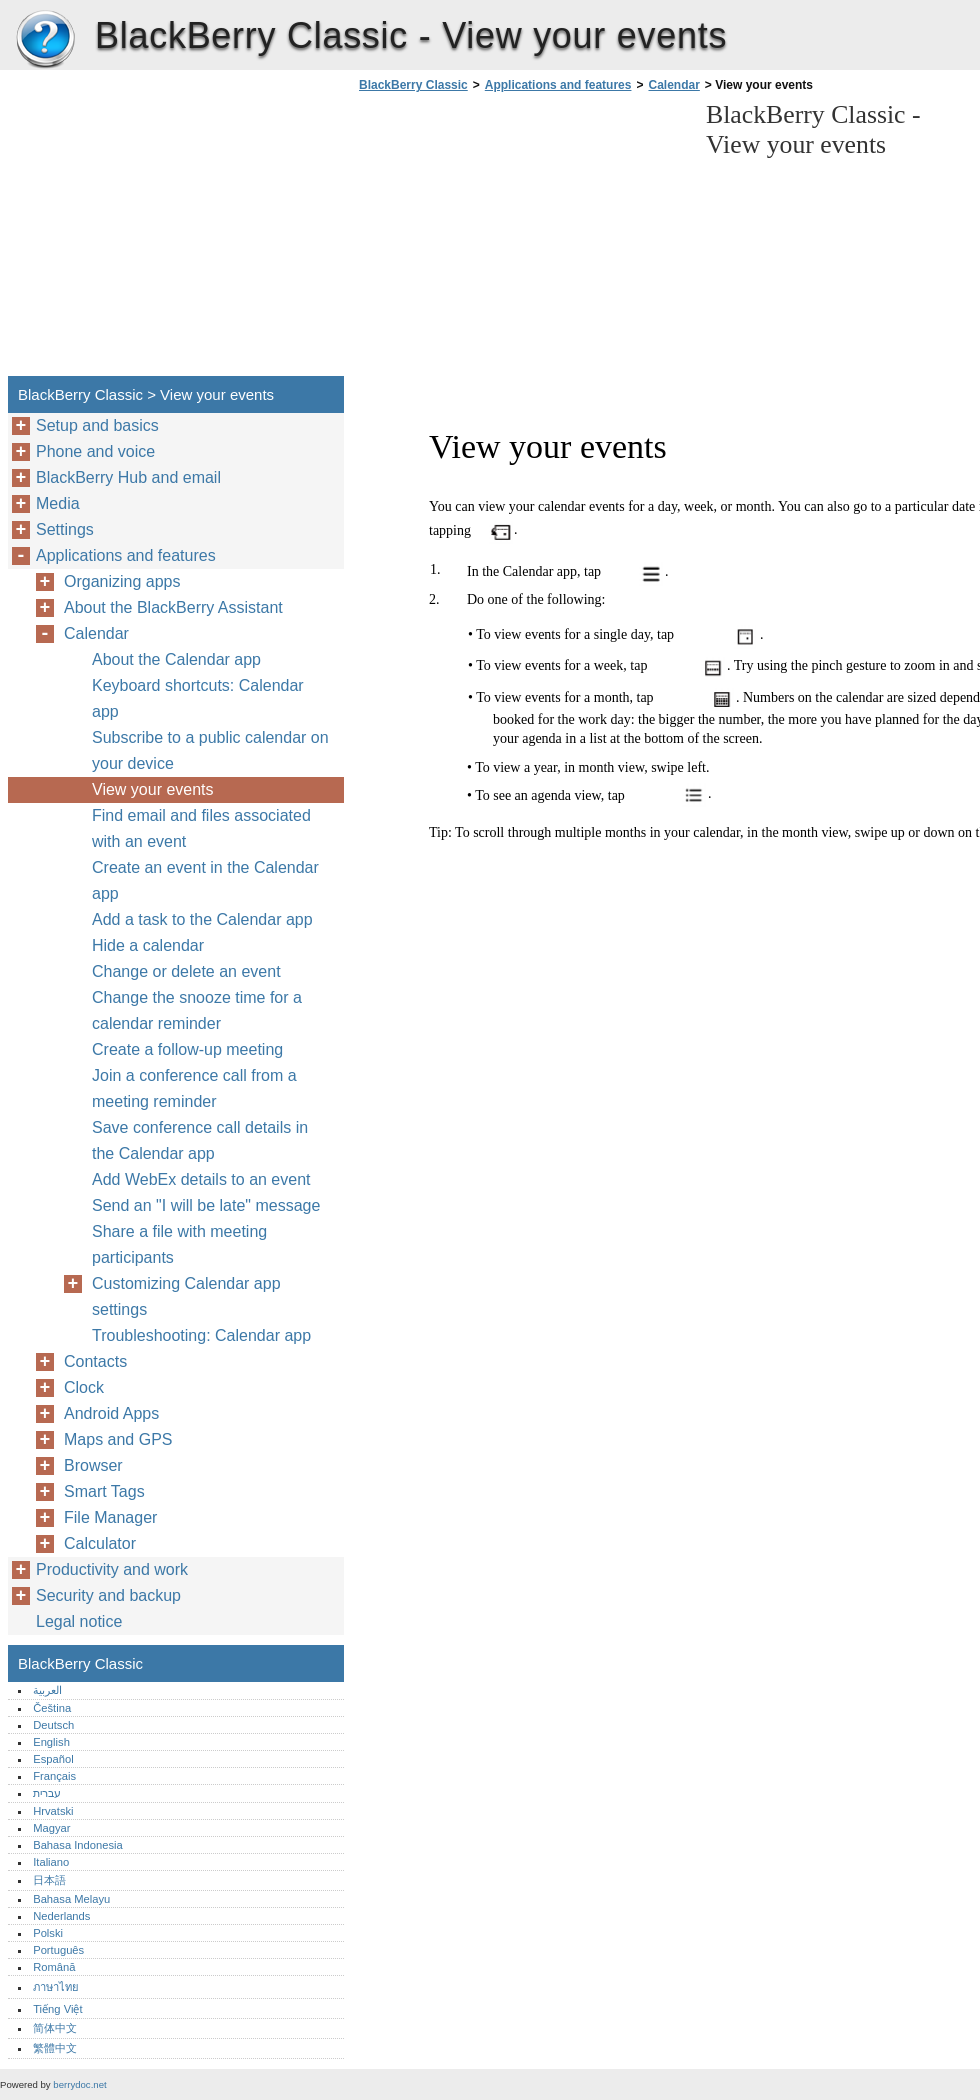 The image size is (980, 2100). I want to click on Calculator, so click(100, 1543).